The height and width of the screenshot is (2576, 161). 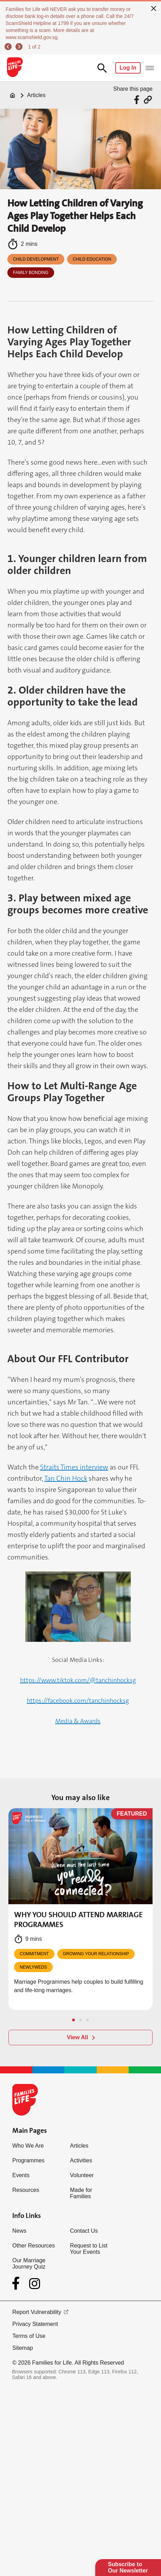 I want to click on [Instagram], so click(x=34, y=2283).